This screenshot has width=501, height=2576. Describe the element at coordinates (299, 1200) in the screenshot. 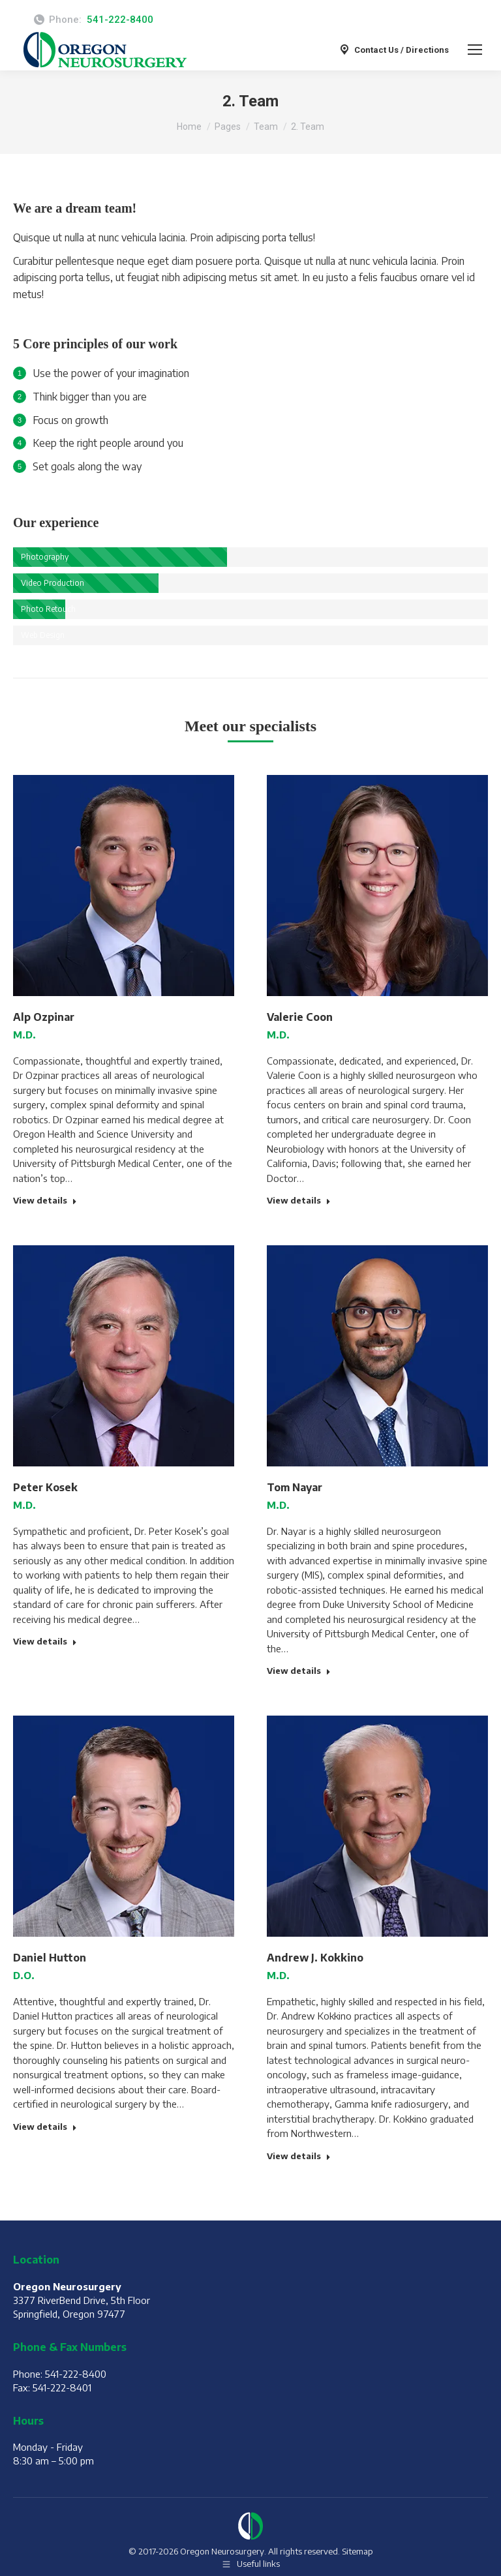

I see `View details [Read more about Valerie Coon]` at that location.